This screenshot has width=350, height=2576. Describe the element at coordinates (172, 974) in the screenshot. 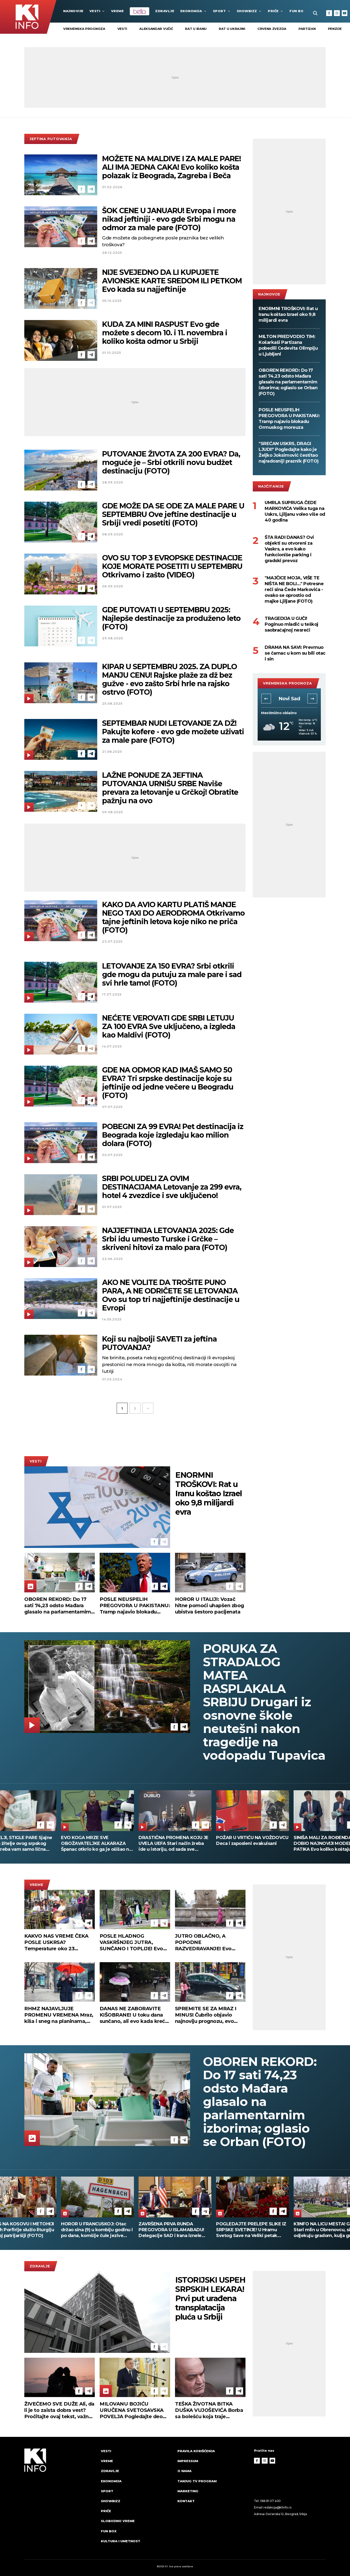

I see `LETOVANJE ZA 150 EVRA? Srbi otkrili gde mogu da putuju za male pare i sad svi hrle tamo! (FOTO)` at that location.